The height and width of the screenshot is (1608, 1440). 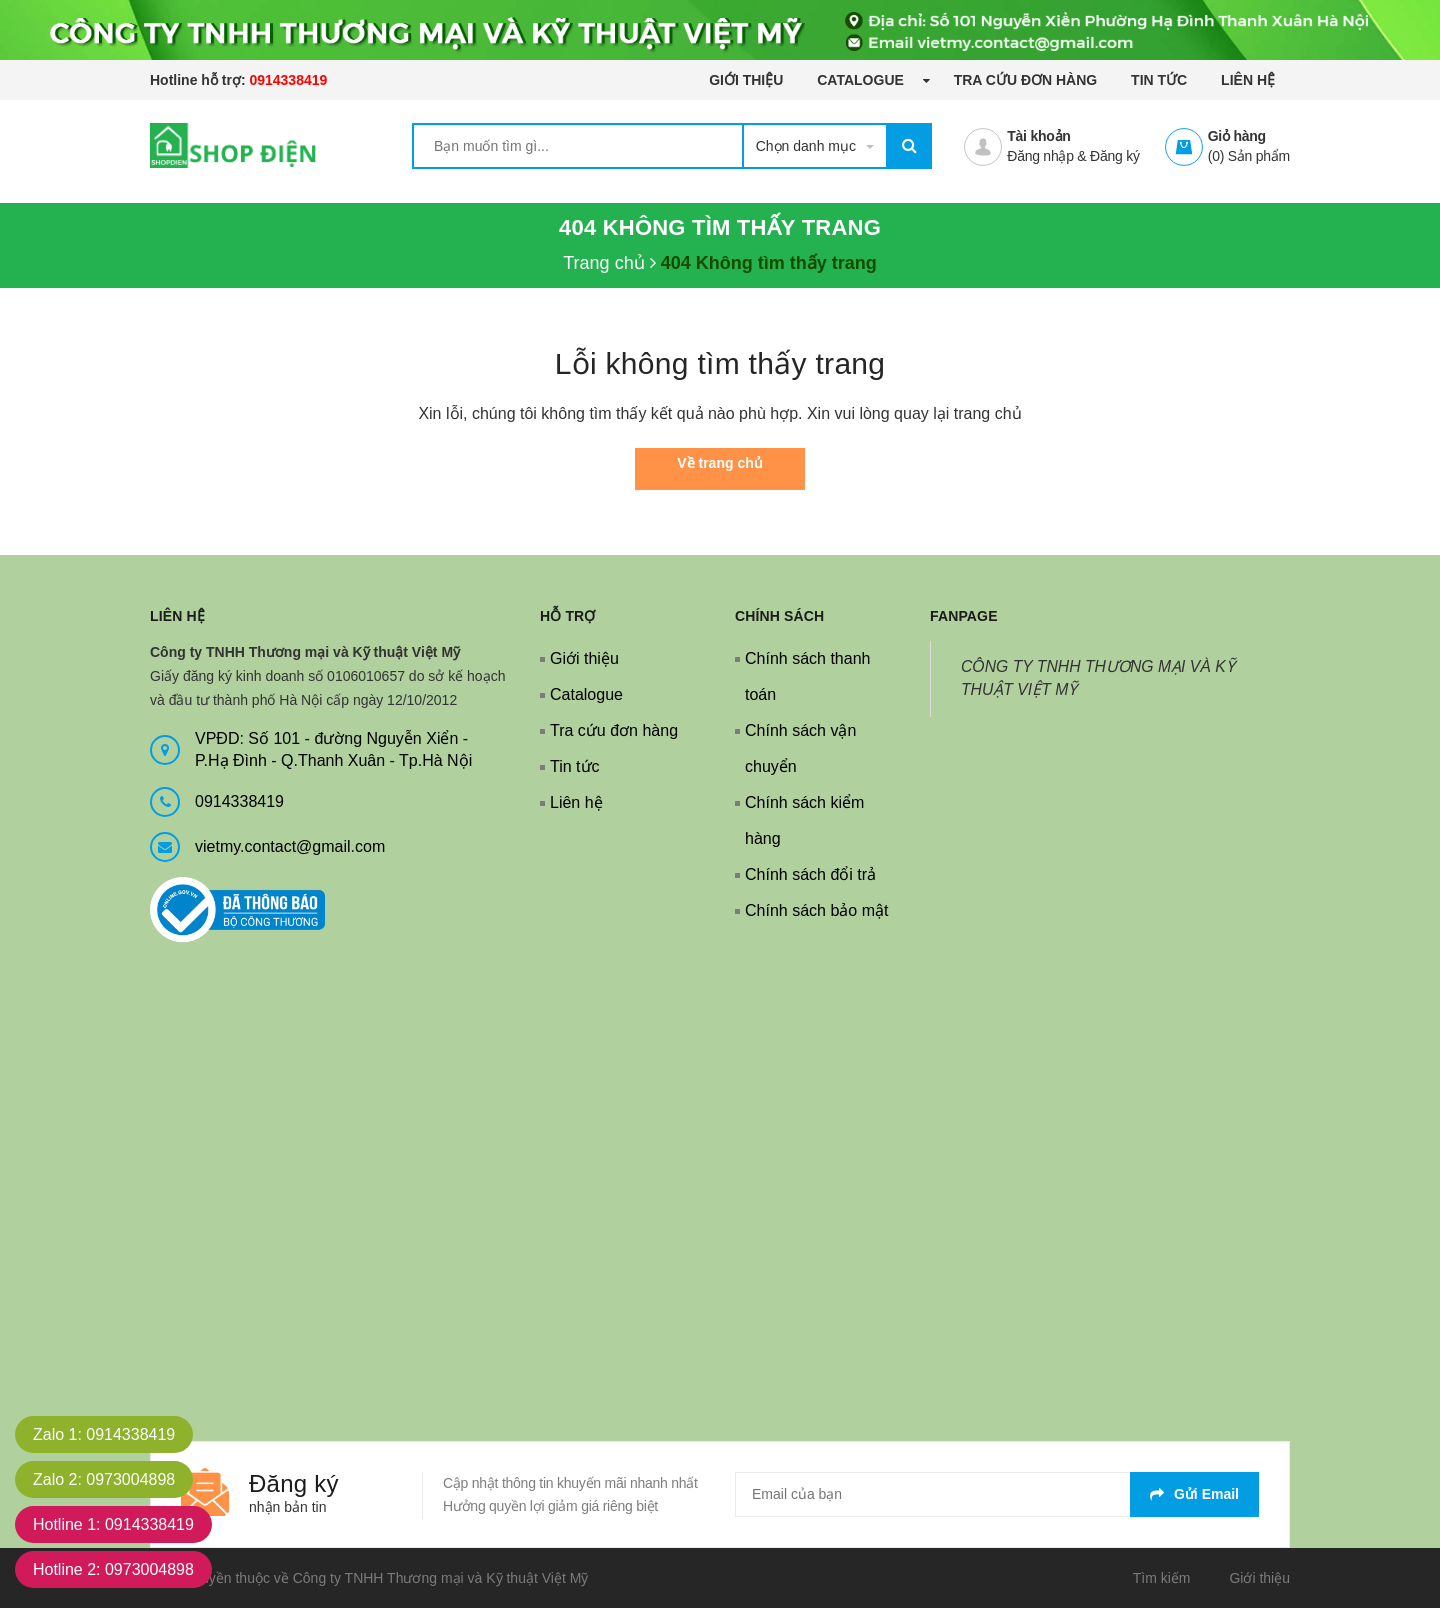 I want to click on vietmy.contact@gmail.com, so click(x=290, y=846).